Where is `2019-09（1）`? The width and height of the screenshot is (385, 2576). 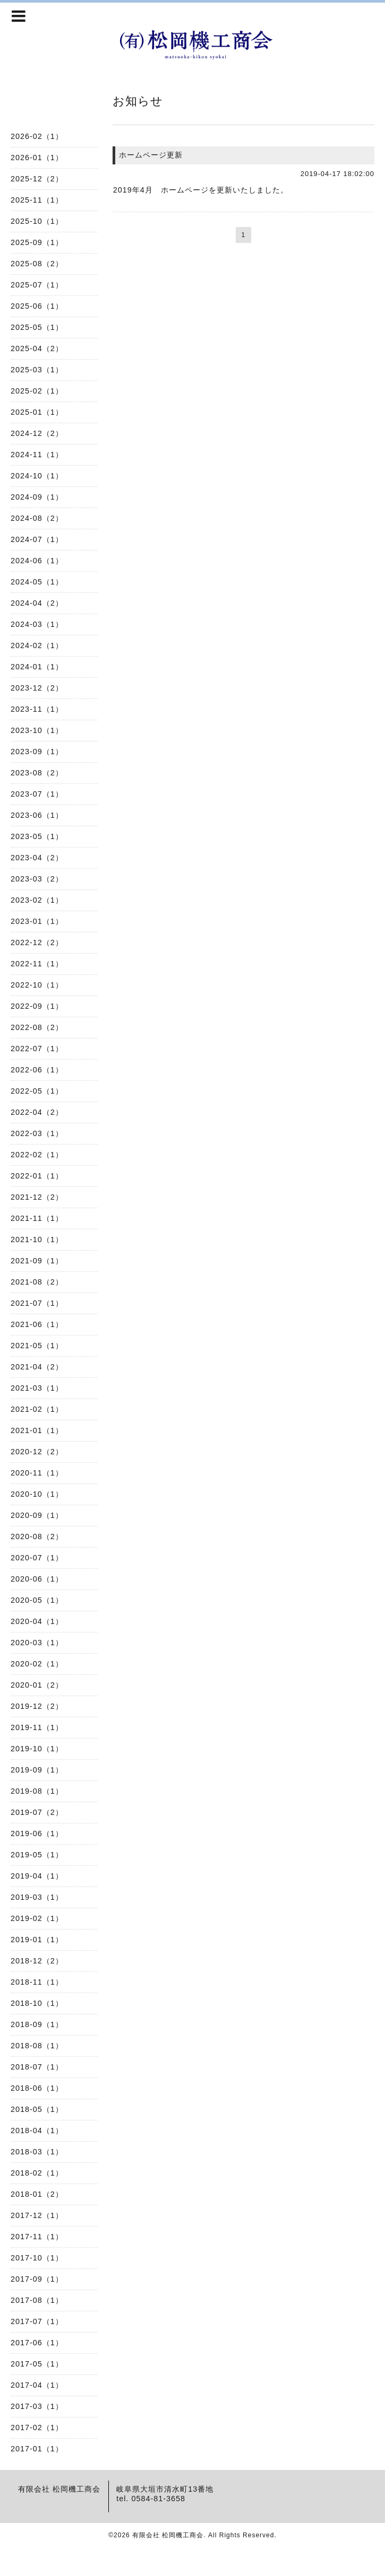
2019-09（1） is located at coordinates (37, 1770).